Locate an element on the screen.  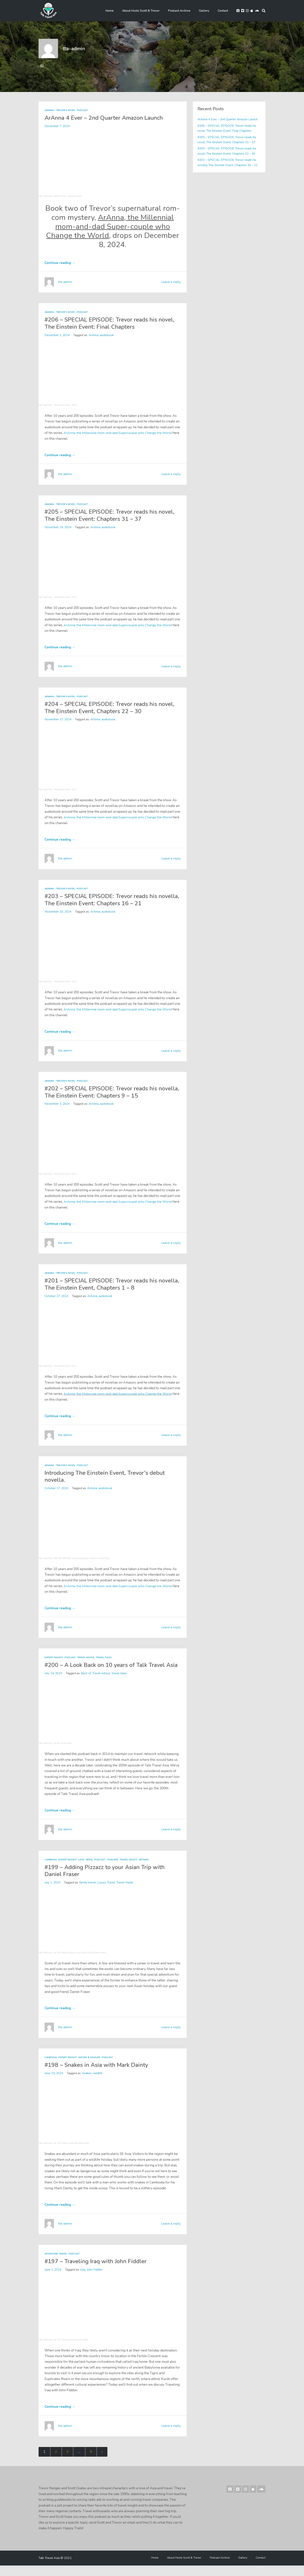
Gallery is located at coordinates (205, 11).